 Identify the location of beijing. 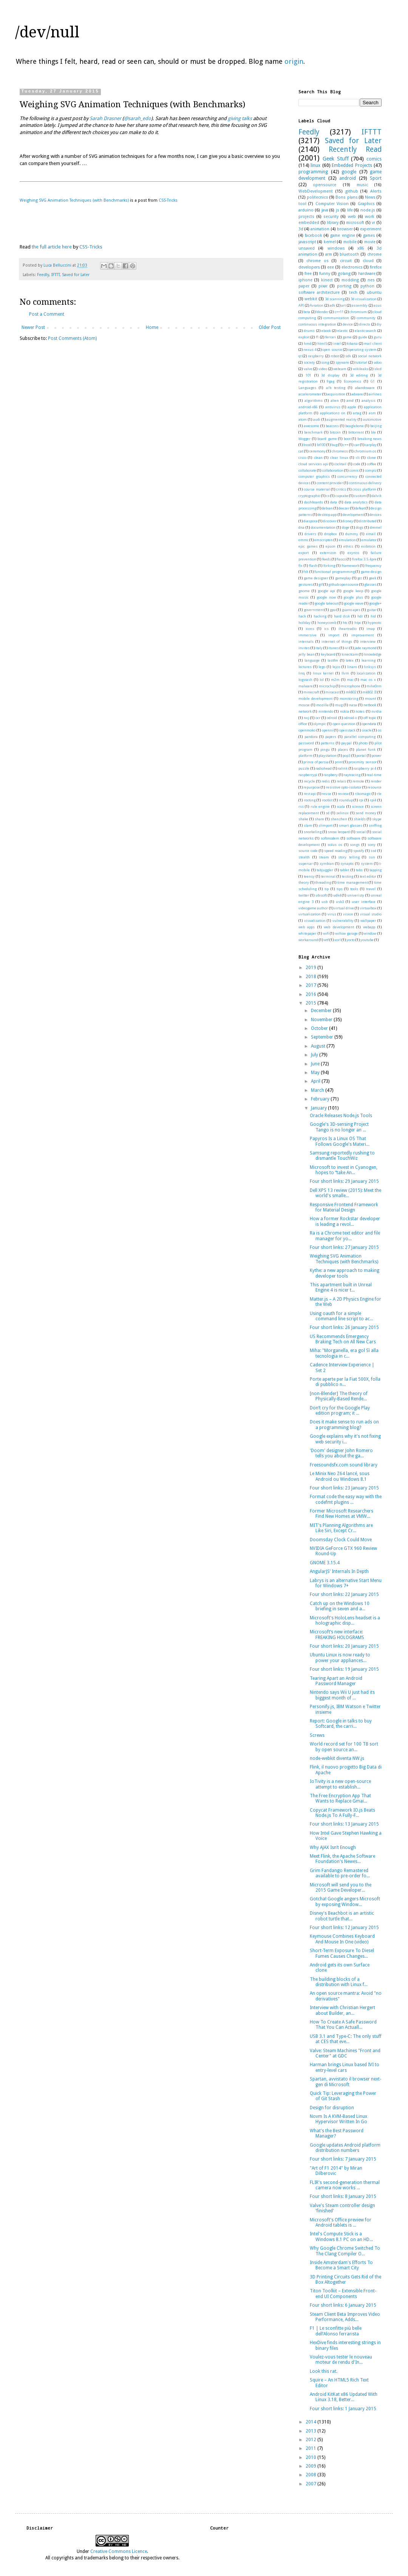
(376, 426).